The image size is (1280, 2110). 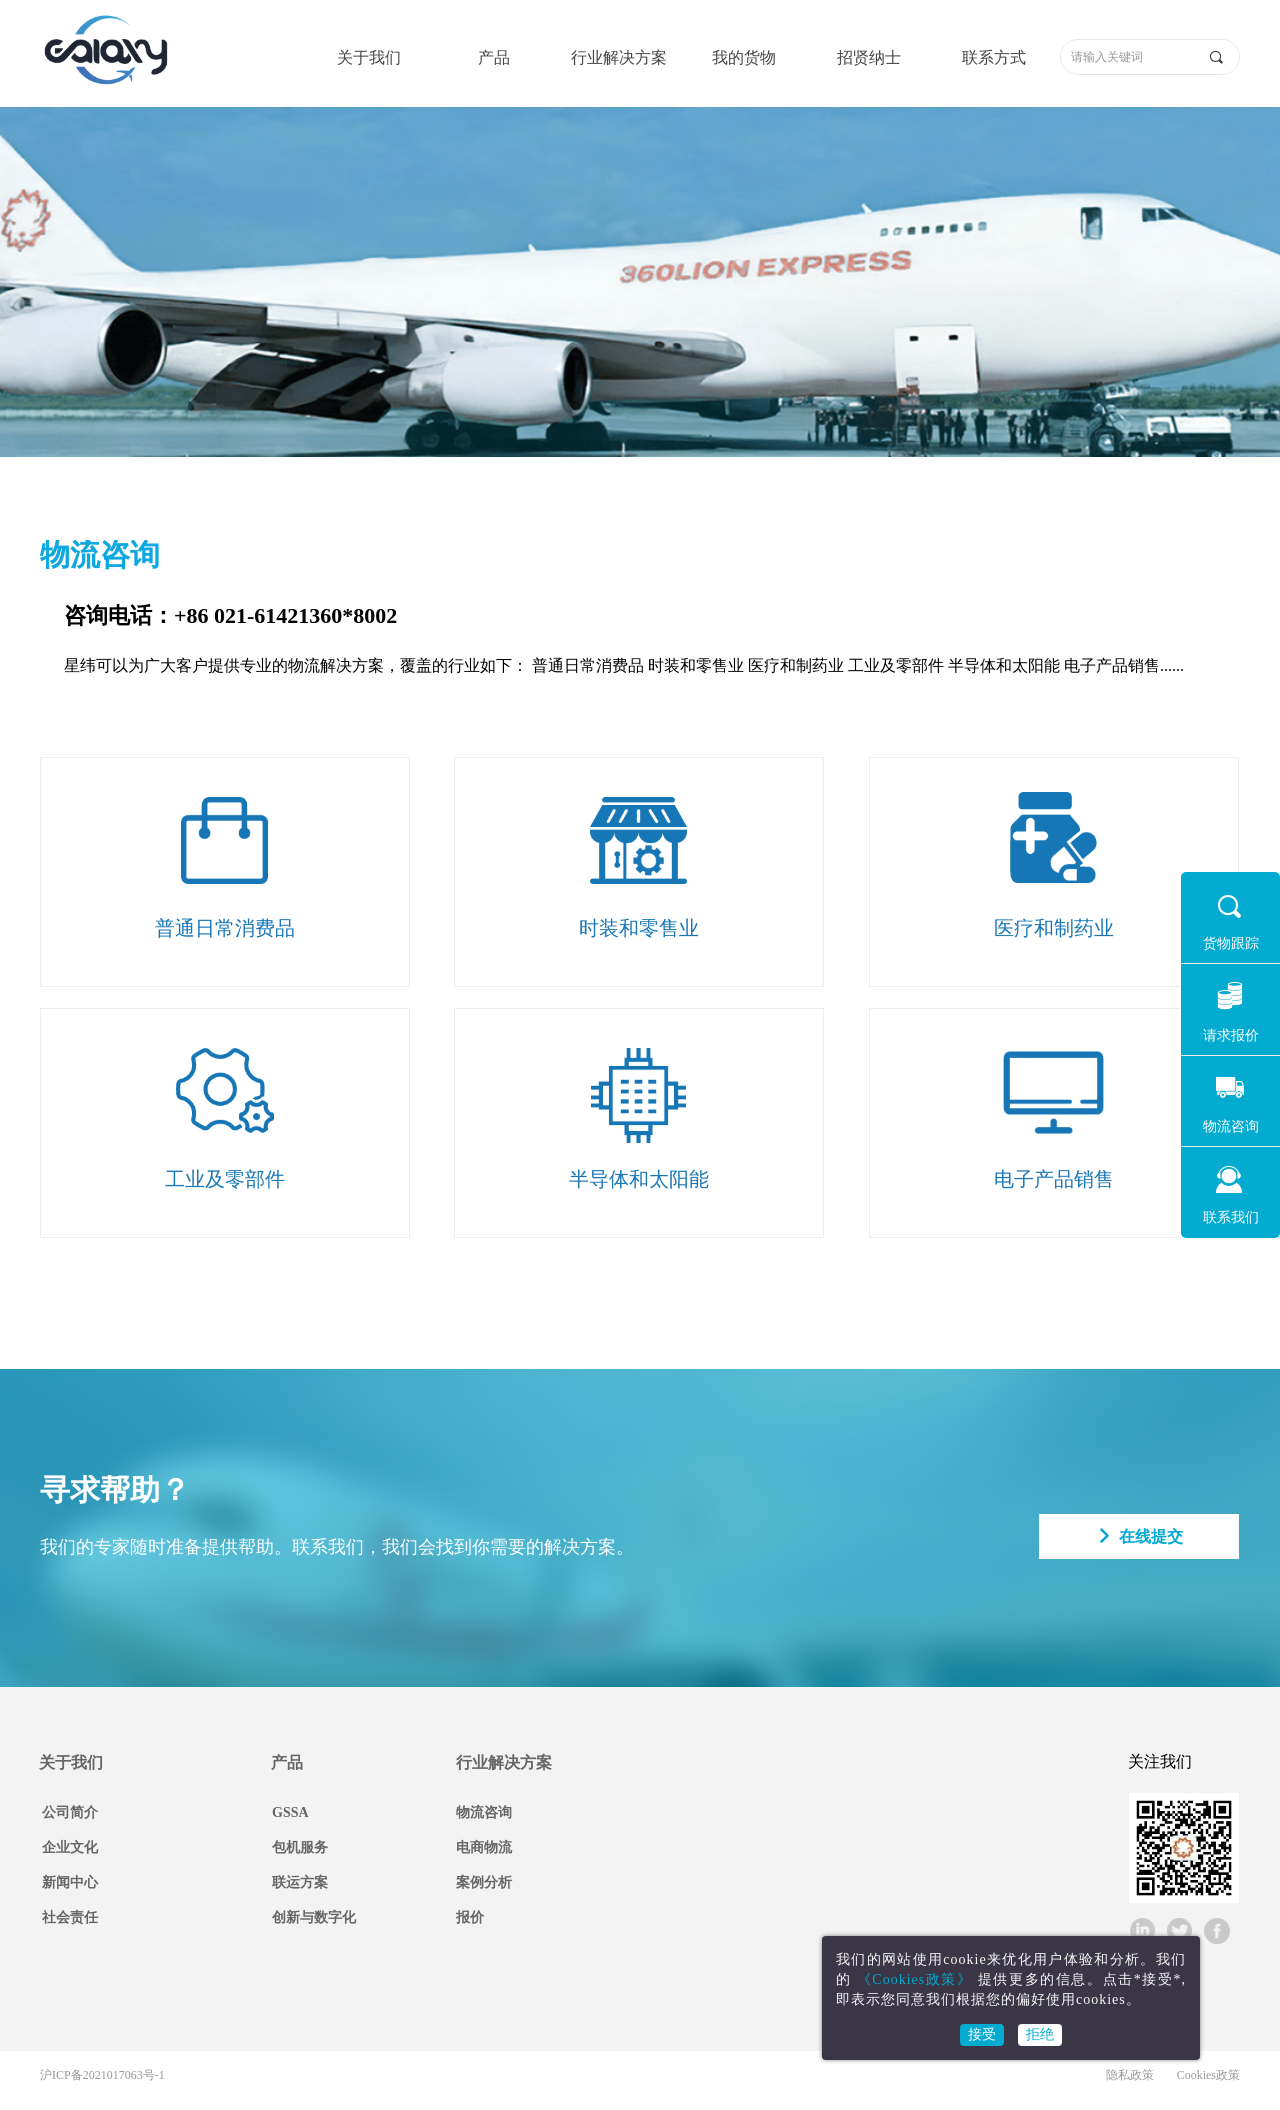 What do you see at coordinates (915, 1979) in the screenshot?
I see `《Cookies政策》` at bounding box center [915, 1979].